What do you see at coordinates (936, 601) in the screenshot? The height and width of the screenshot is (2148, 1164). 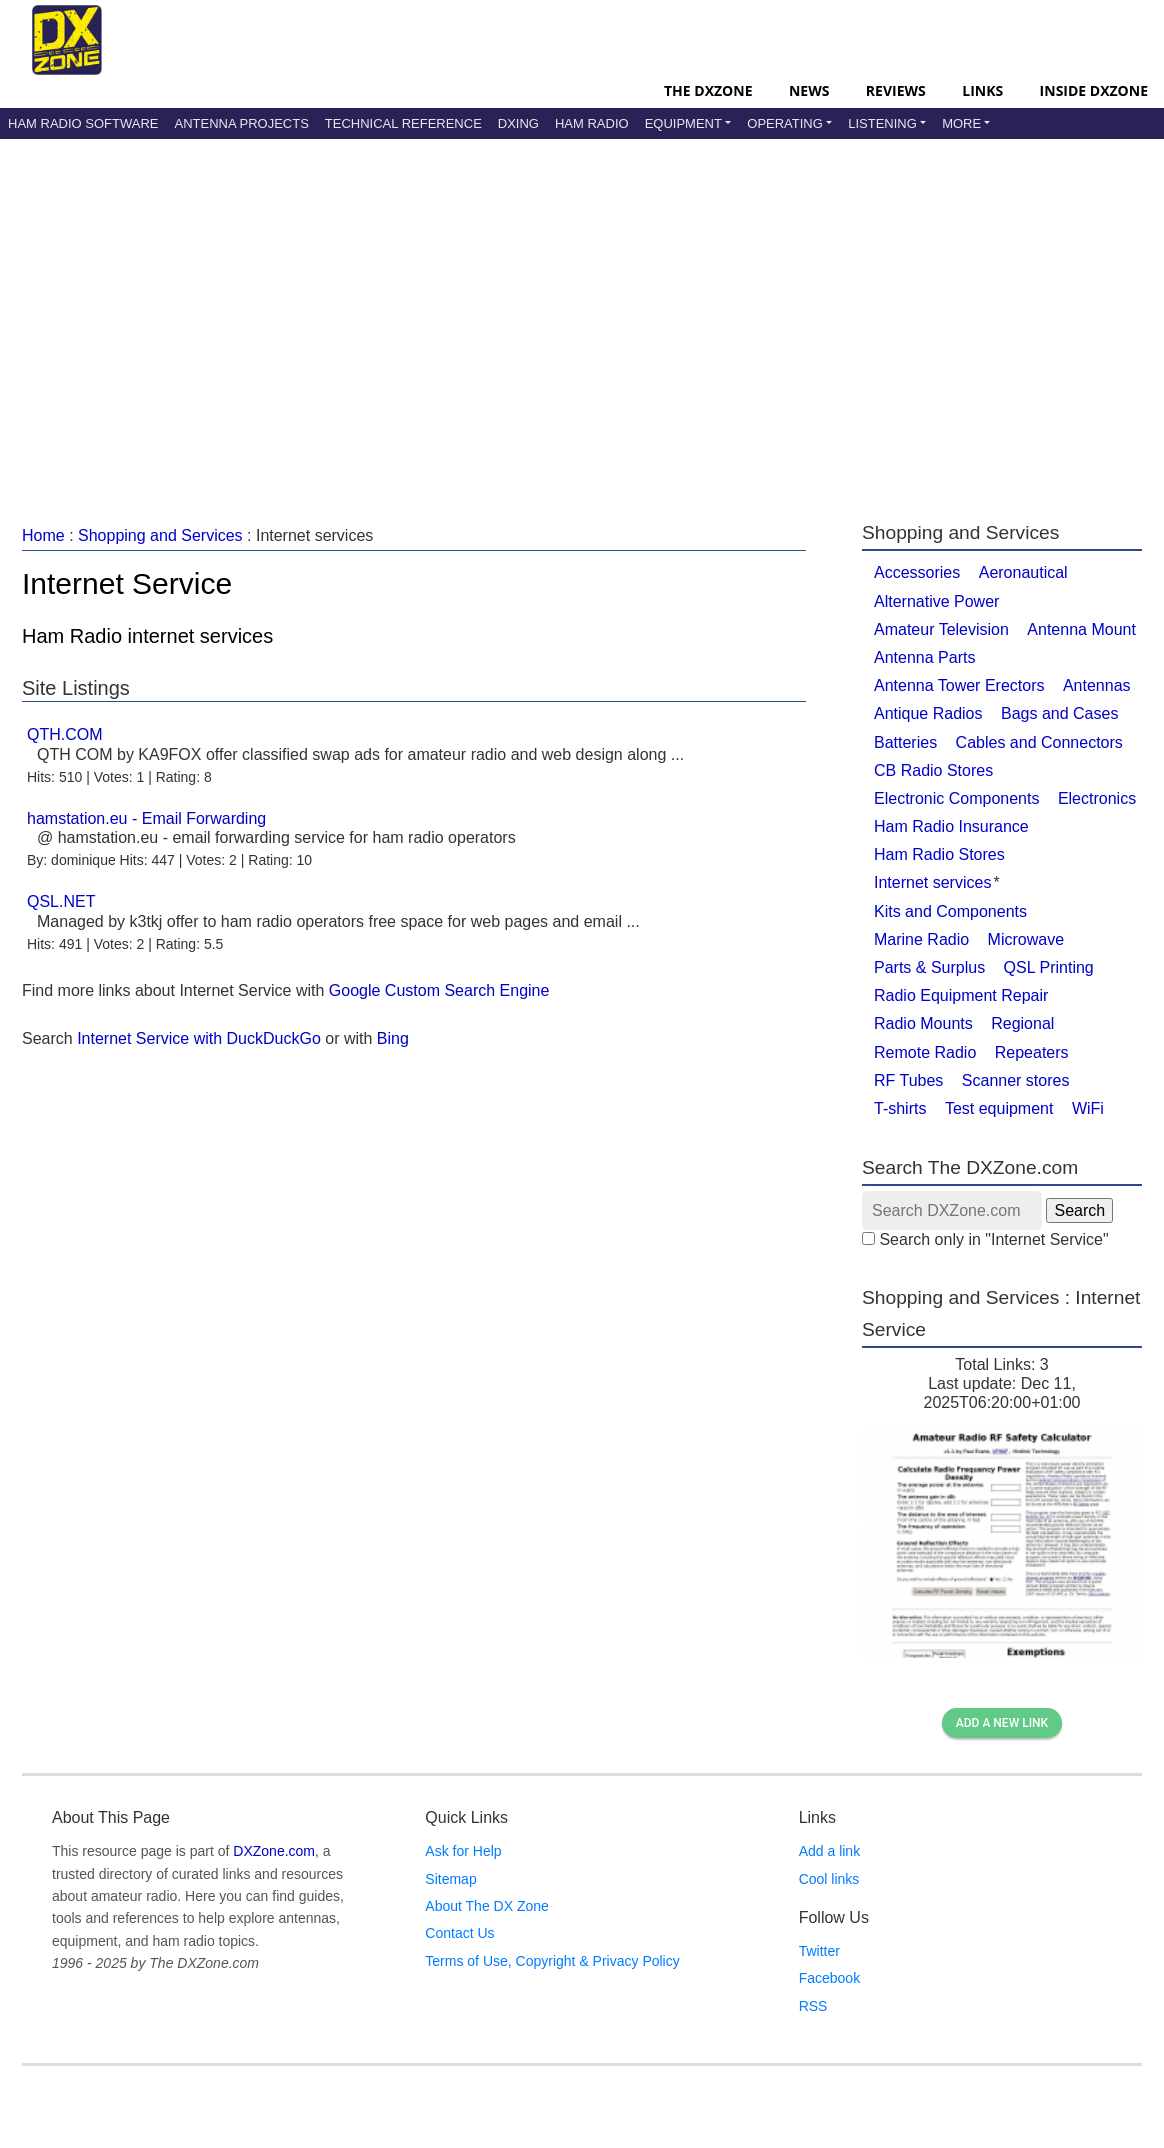 I see `Alternative Power` at bounding box center [936, 601].